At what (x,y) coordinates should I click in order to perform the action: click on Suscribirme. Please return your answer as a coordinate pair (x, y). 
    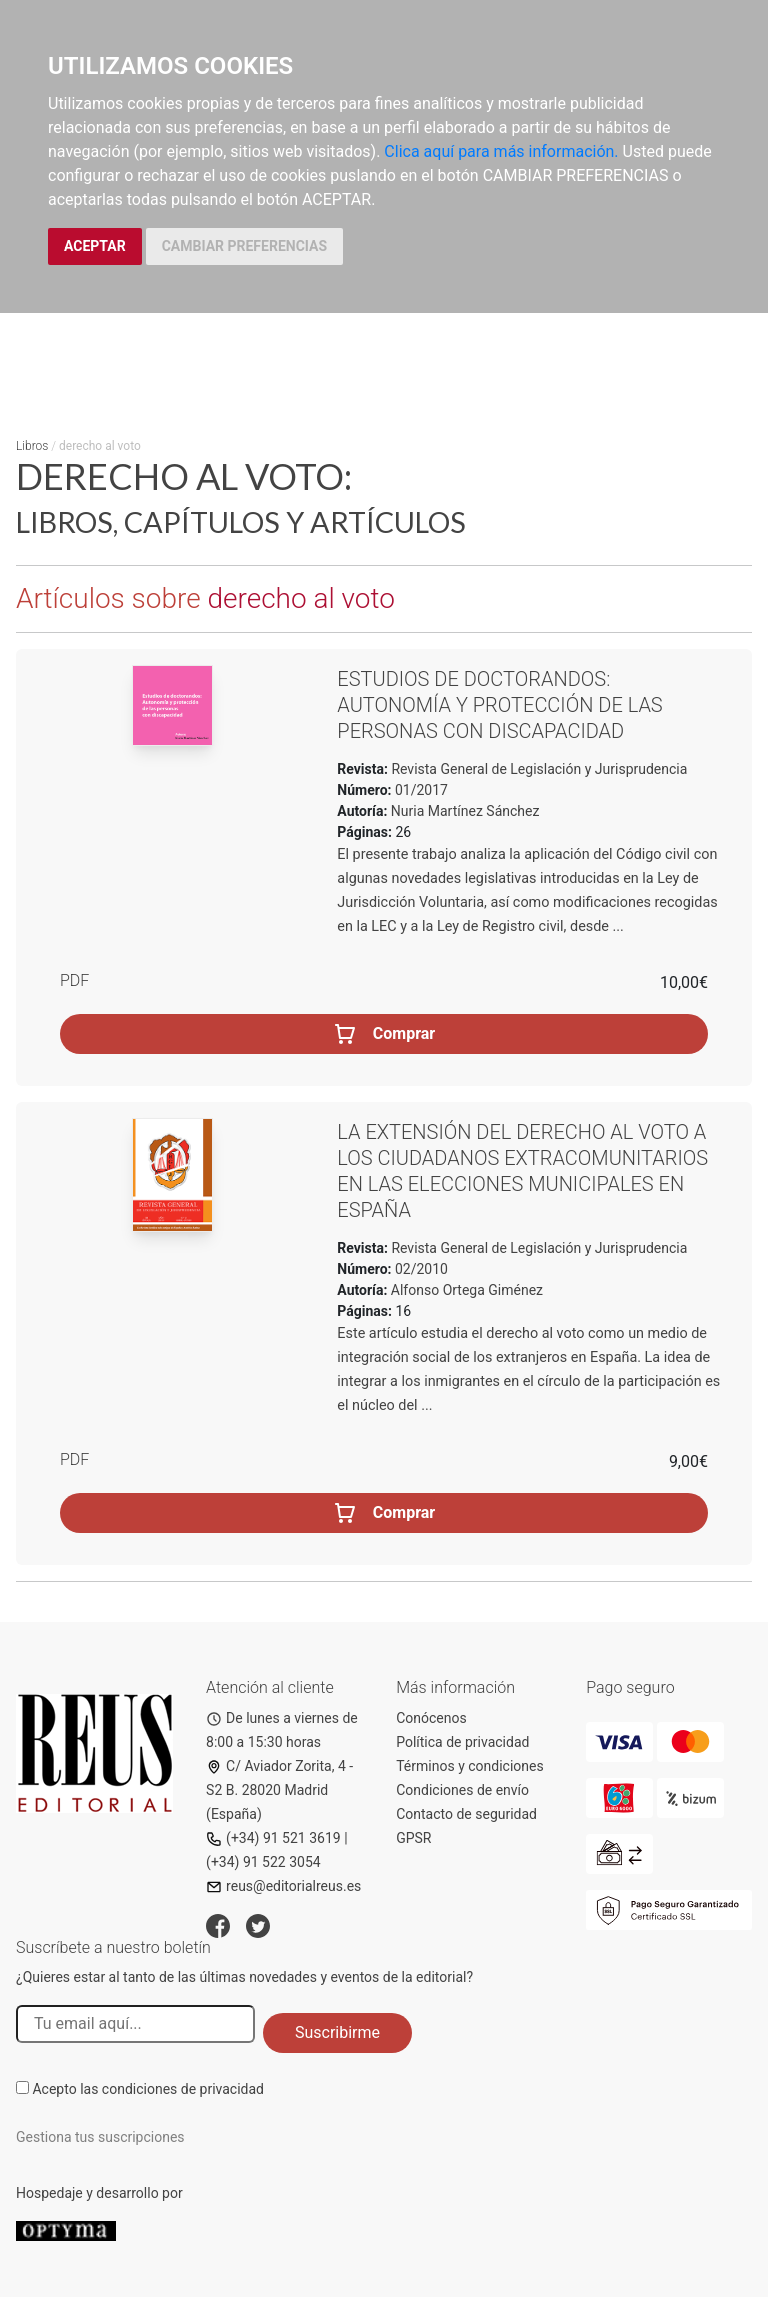
    Looking at the image, I should click on (337, 2032).